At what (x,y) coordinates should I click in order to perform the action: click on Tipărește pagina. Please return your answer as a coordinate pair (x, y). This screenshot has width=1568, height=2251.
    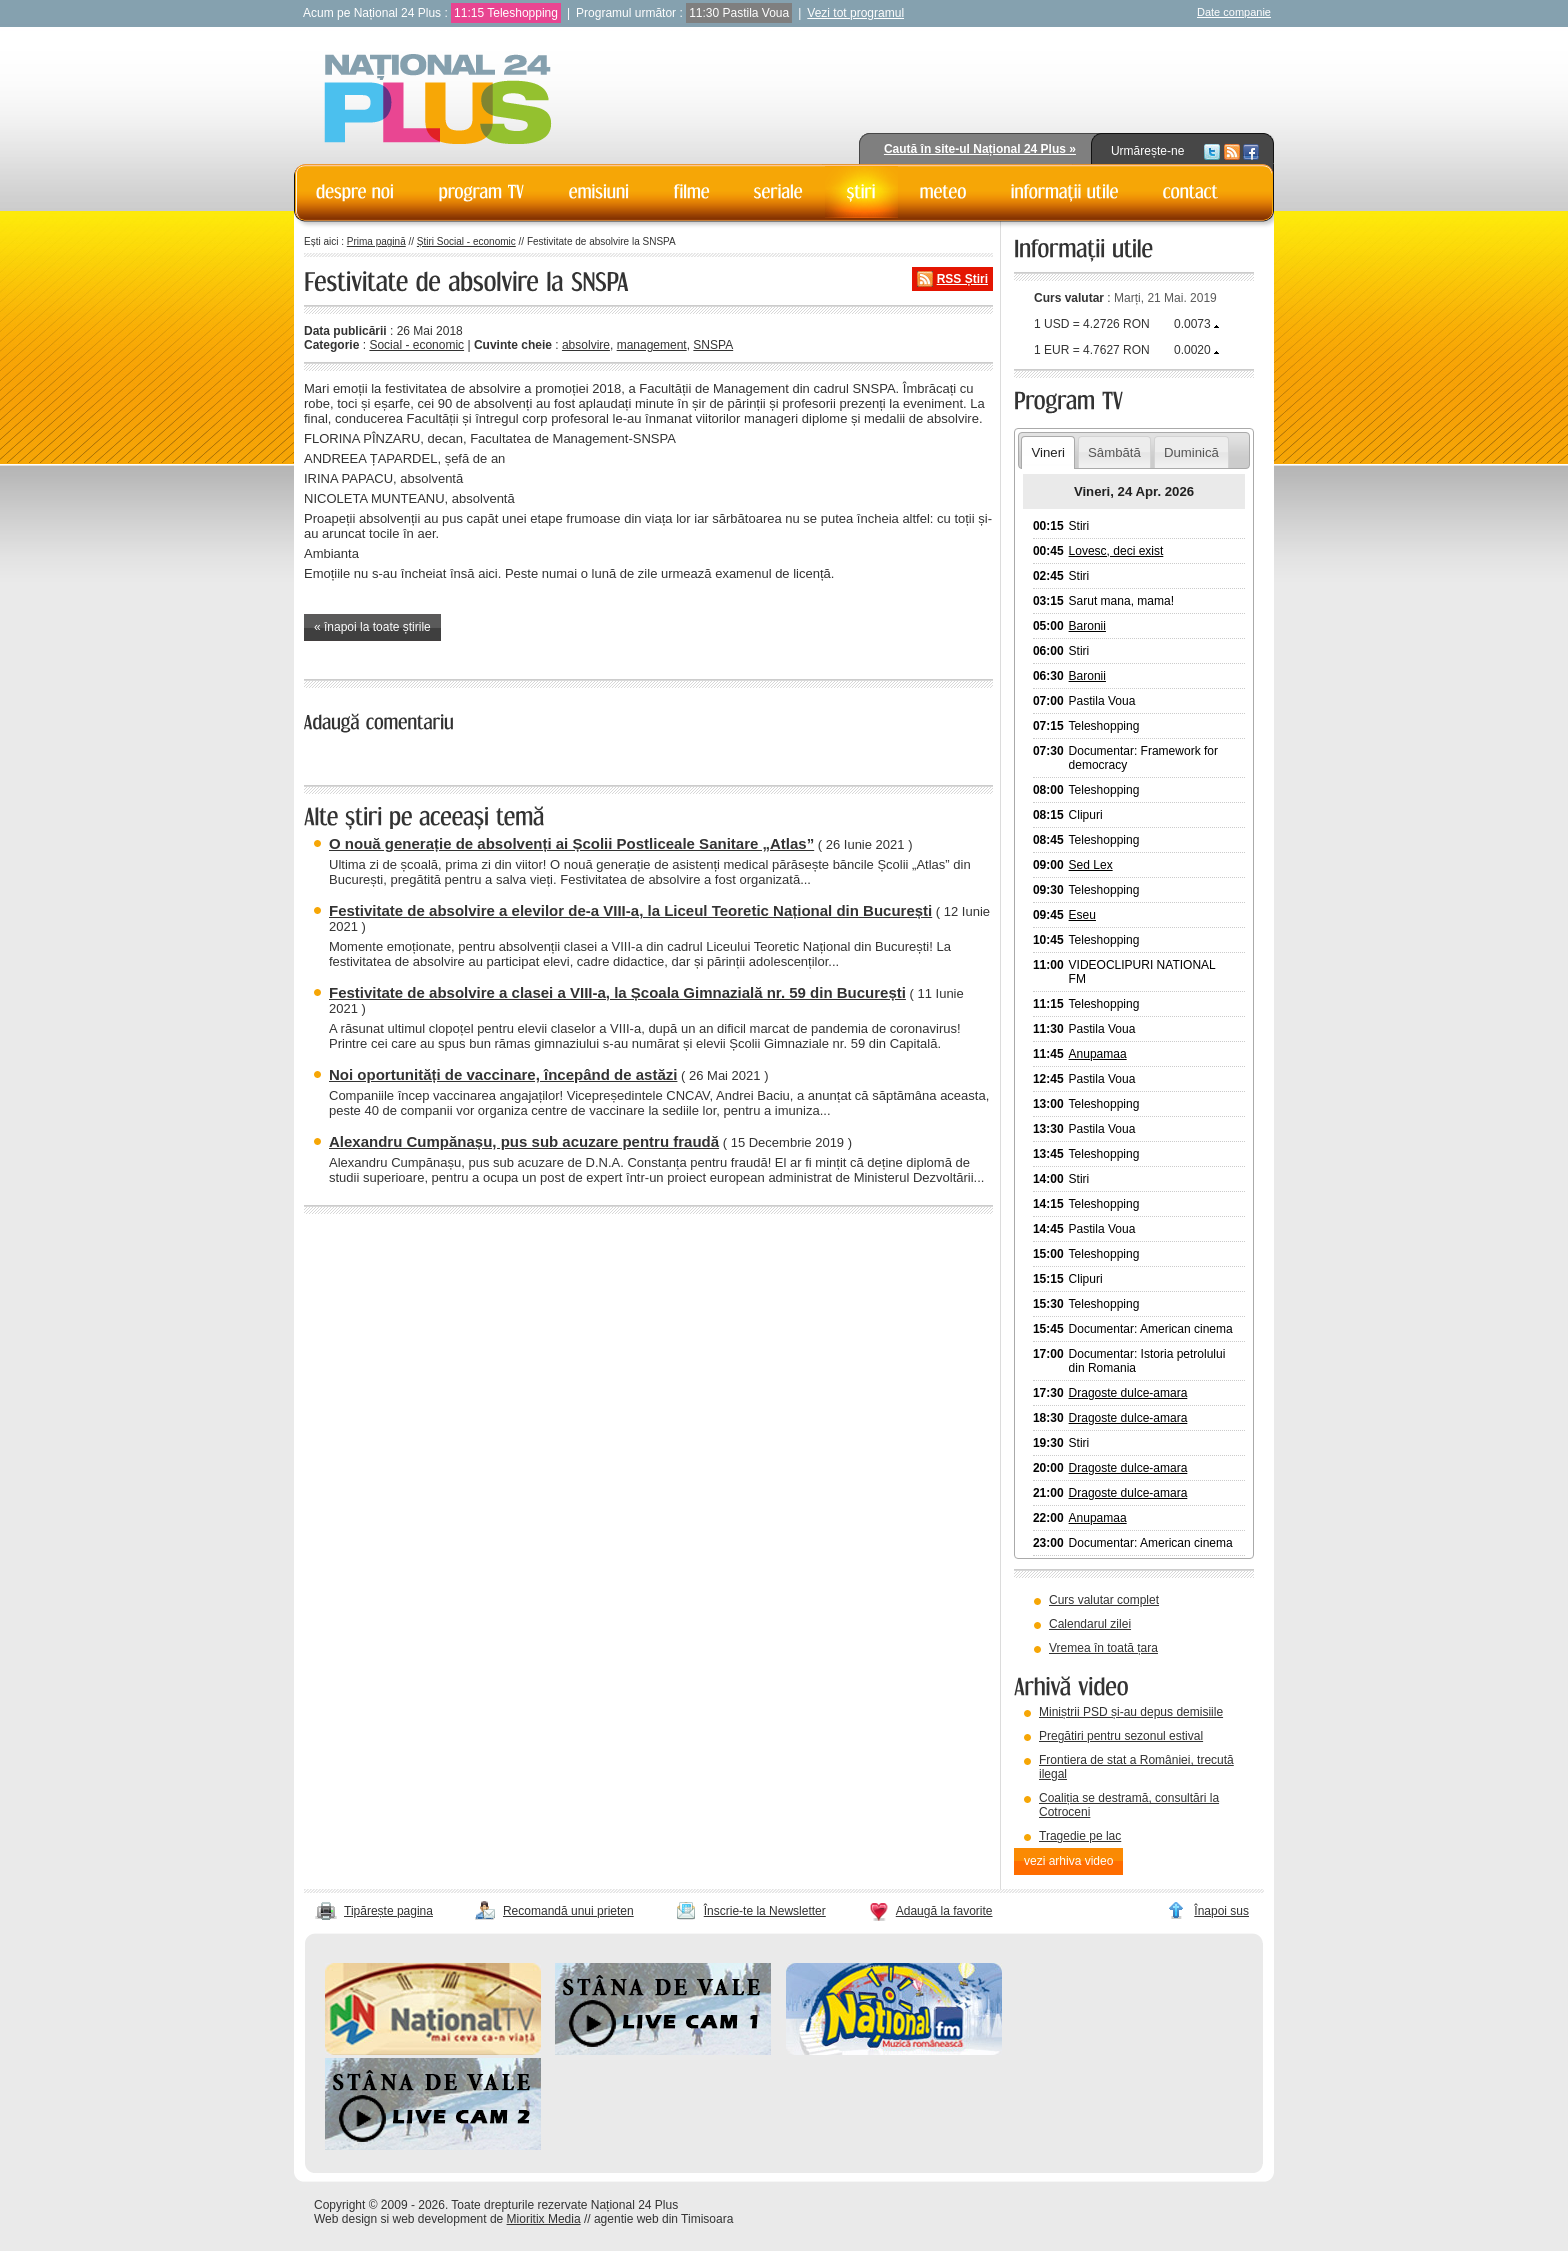
    Looking at the image, I should click on (388, 1911).